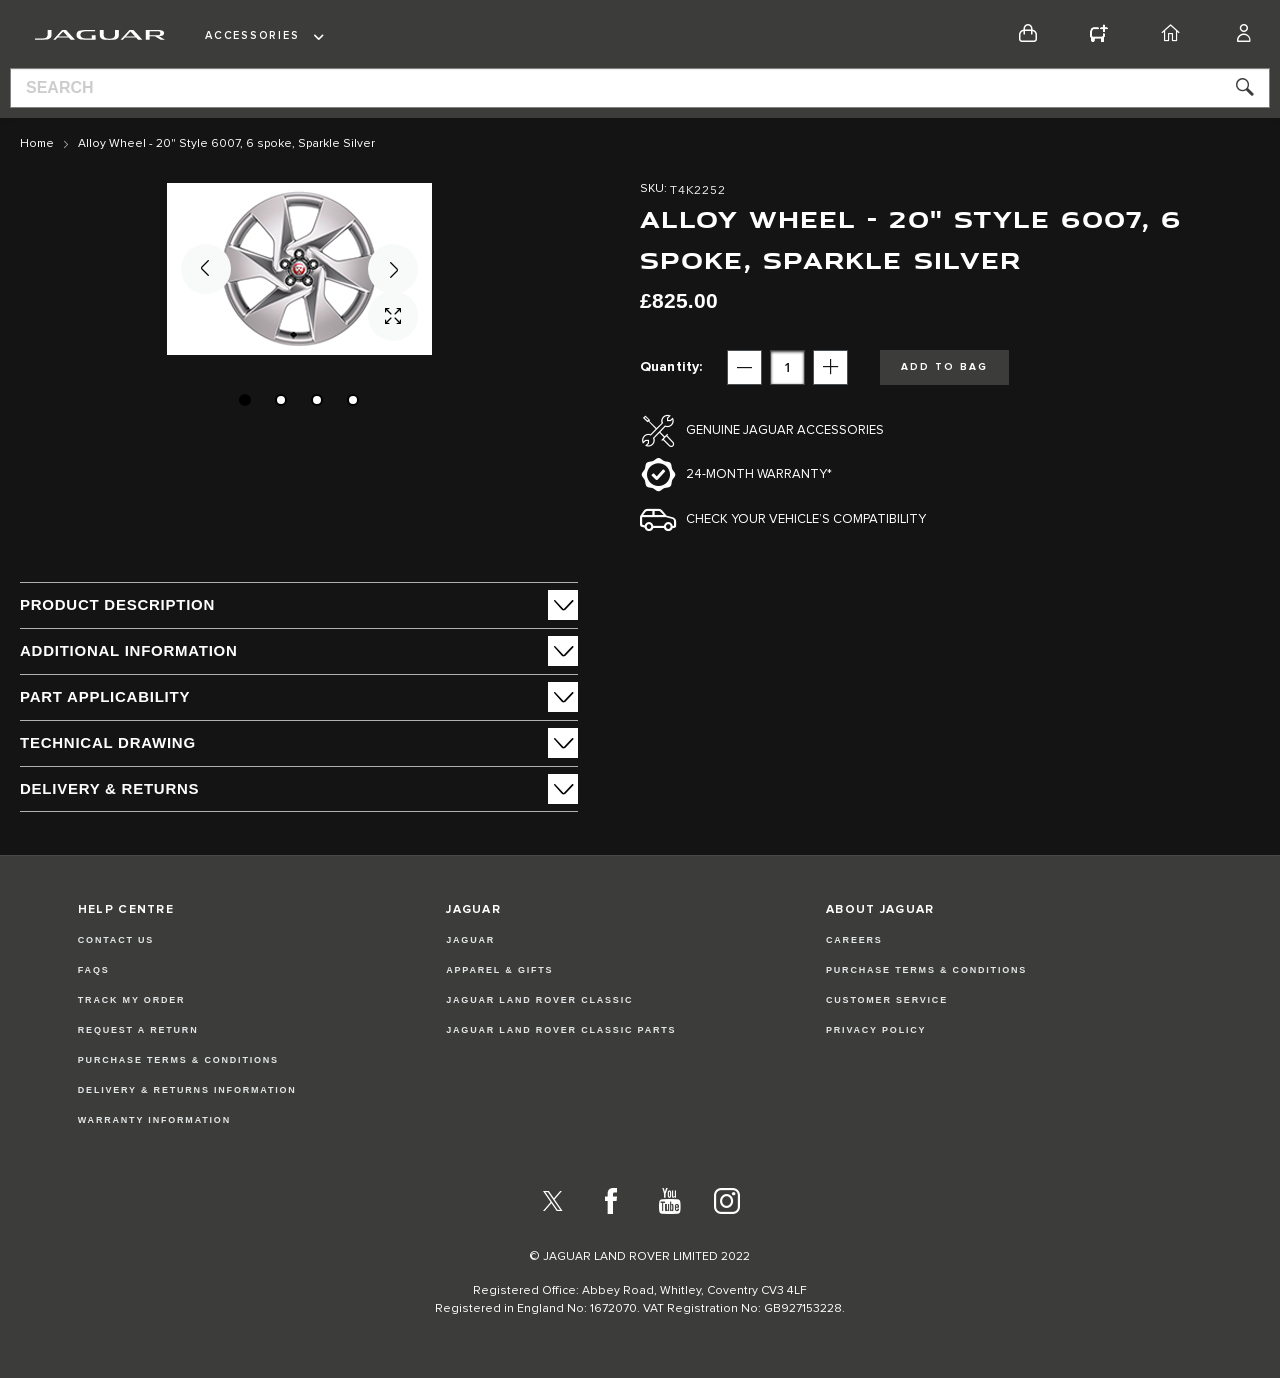  What do you see at coordinates (109, 788) in the screenshot?
I see `Delivery & Returns` at bounding box center [109, 788].